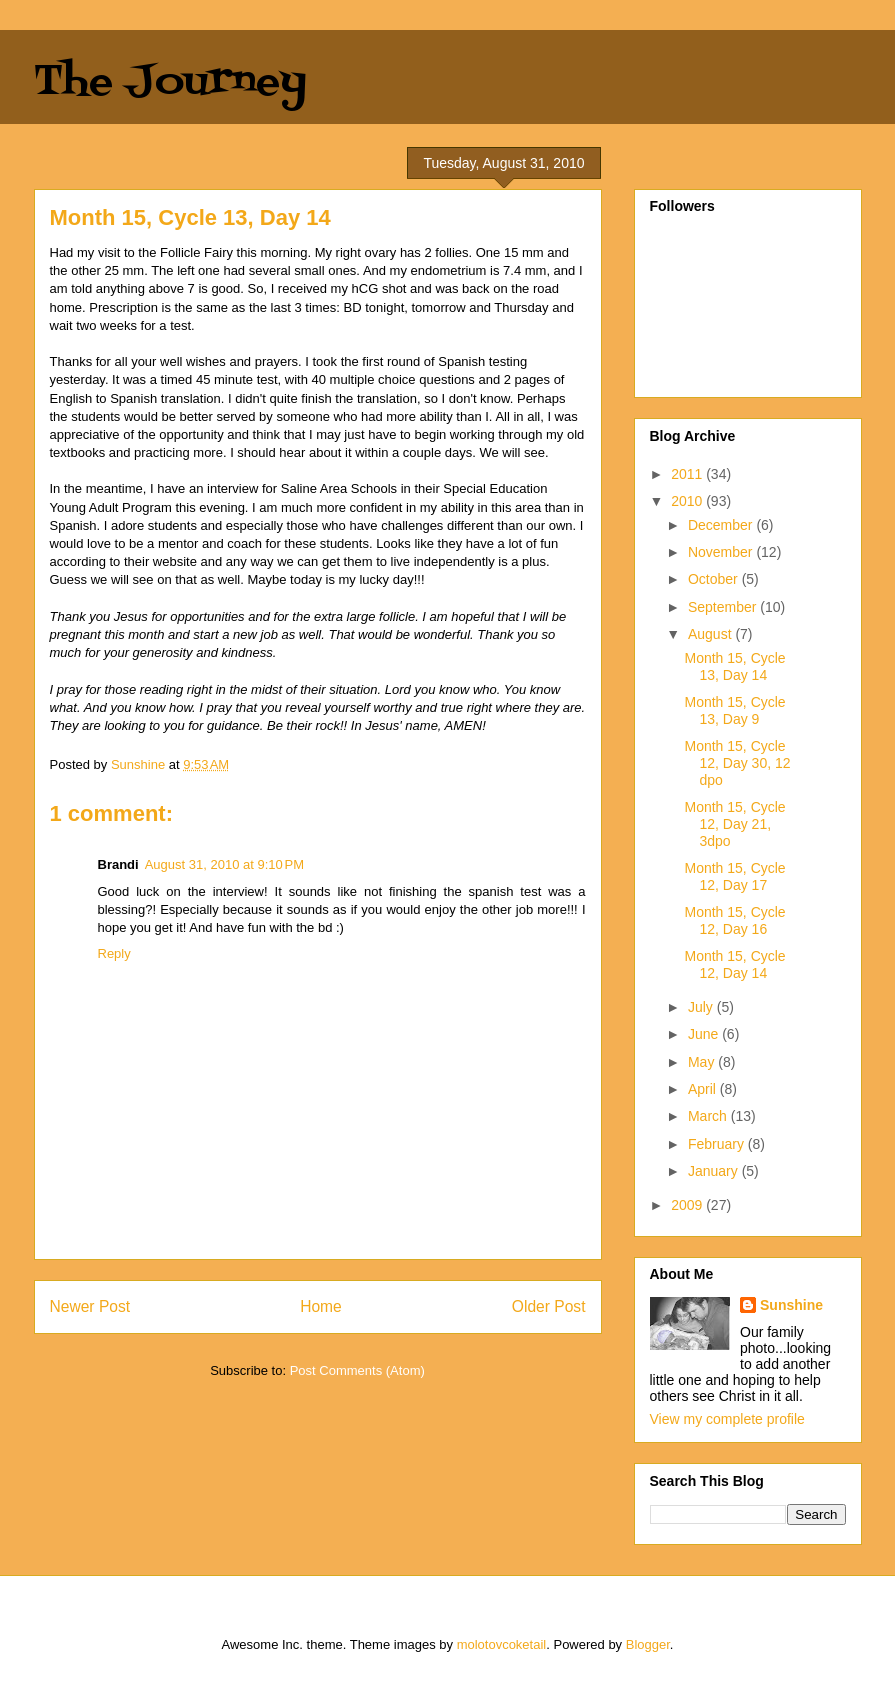 The height and width of the screenshot is (1684, 895). Describe the element at coordinates (688, 474) in the screenshot. I see `2011` at that location.